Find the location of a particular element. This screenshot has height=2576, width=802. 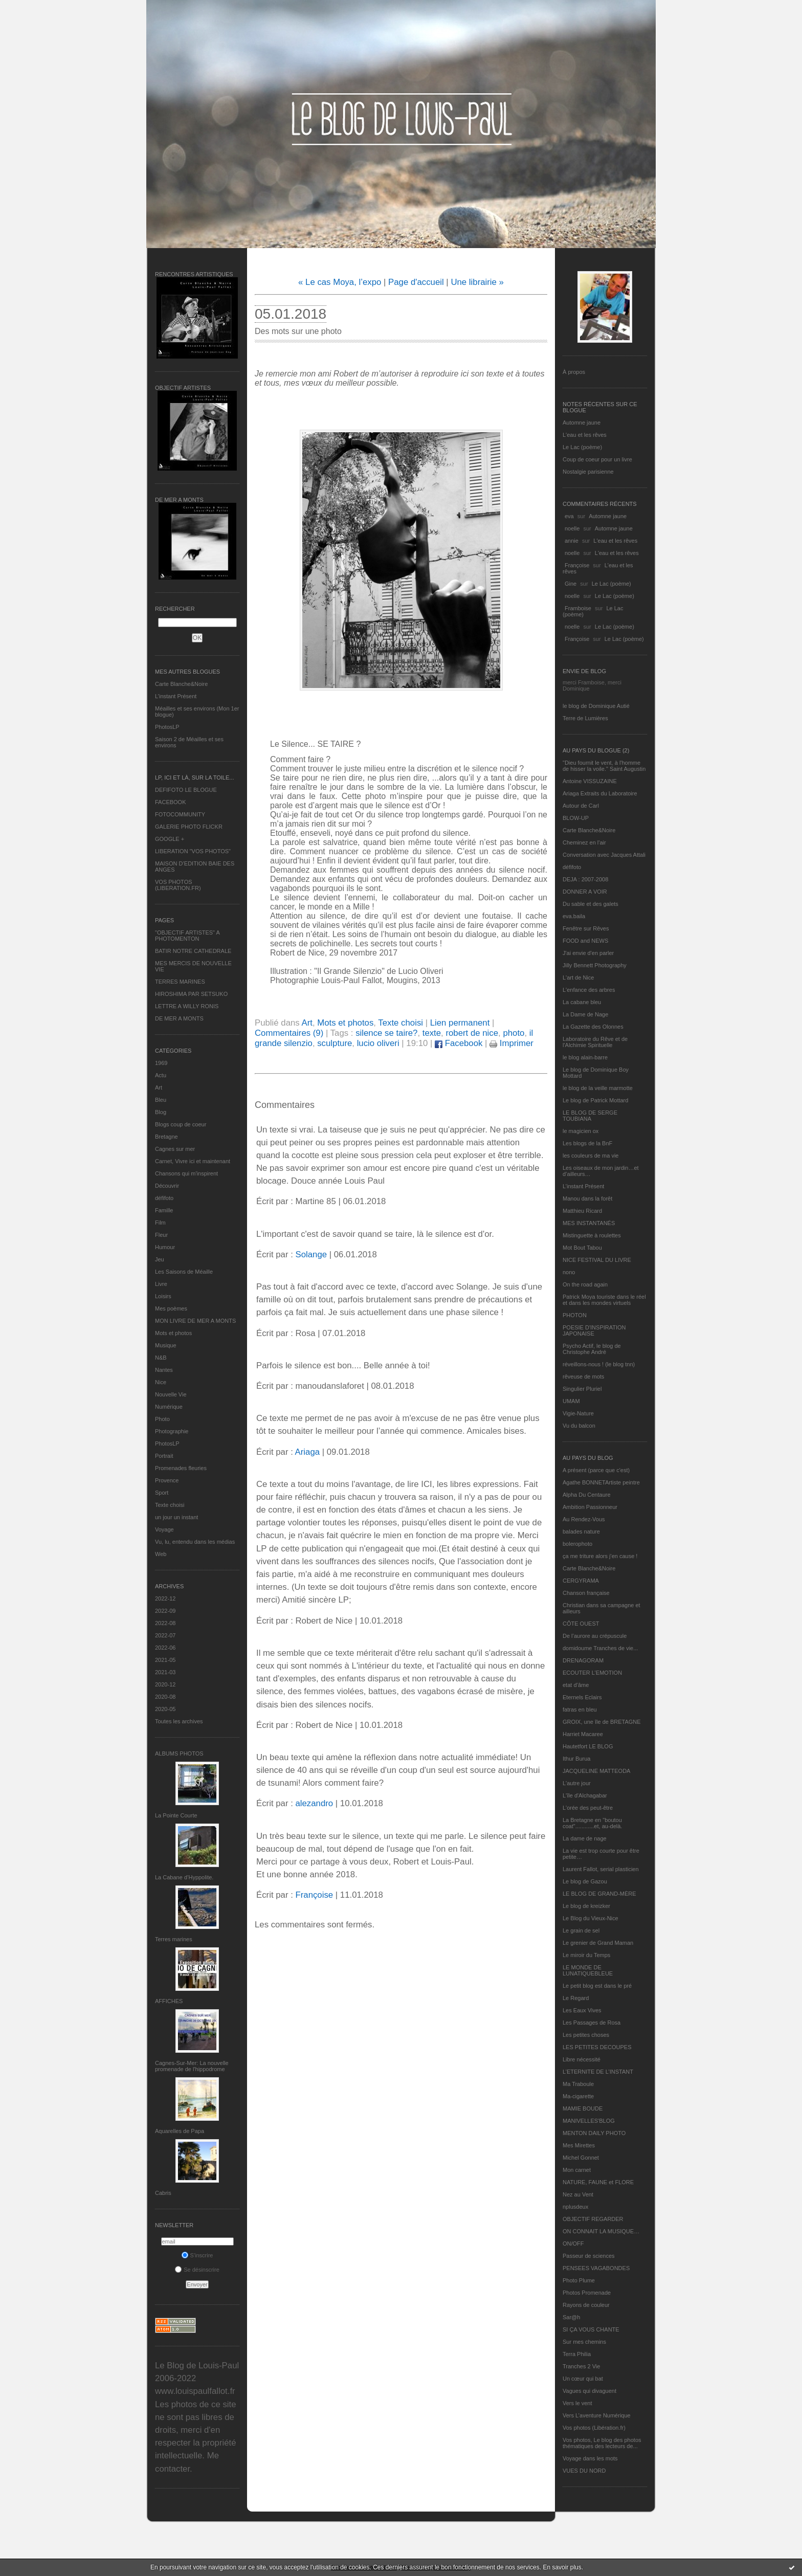

Passeur de sciences is located at coordinates (589, 2256).